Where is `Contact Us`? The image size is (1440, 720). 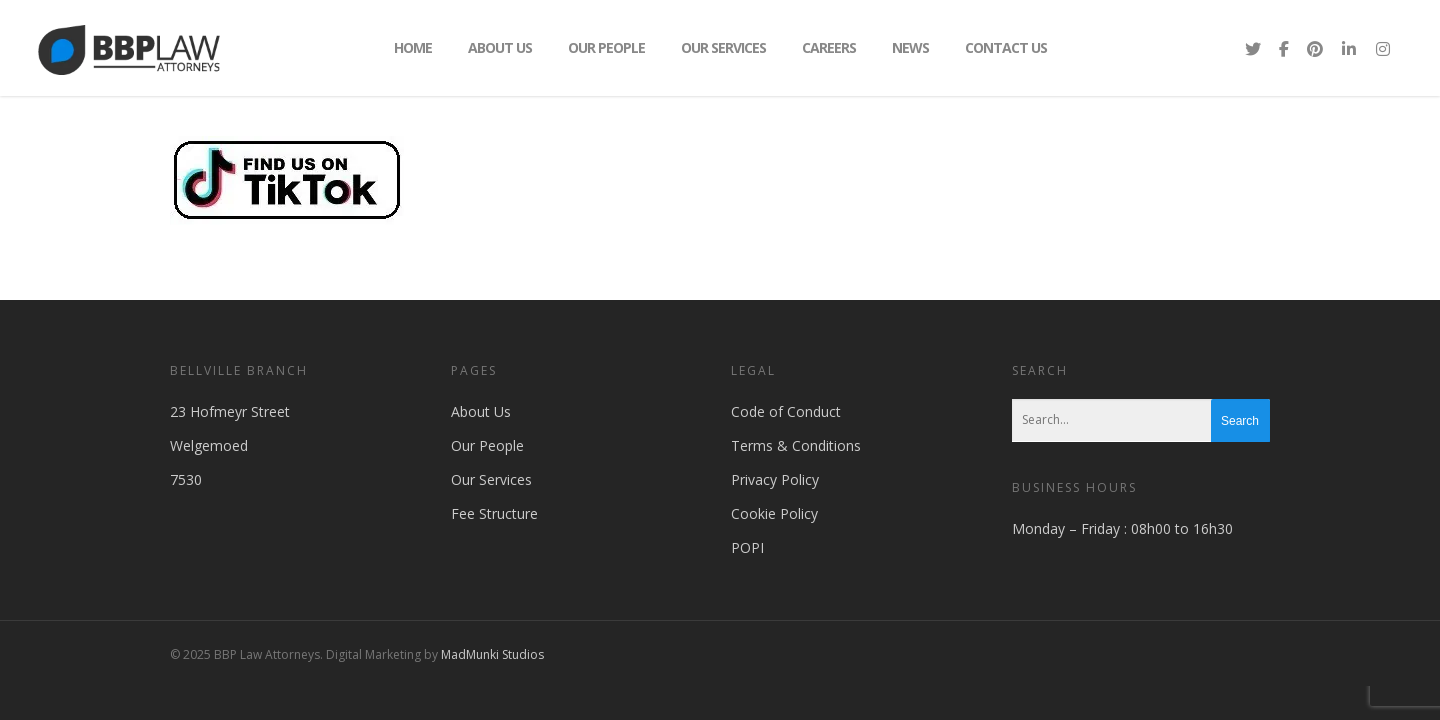 Contact Us is located at coordinates (1006, 47).